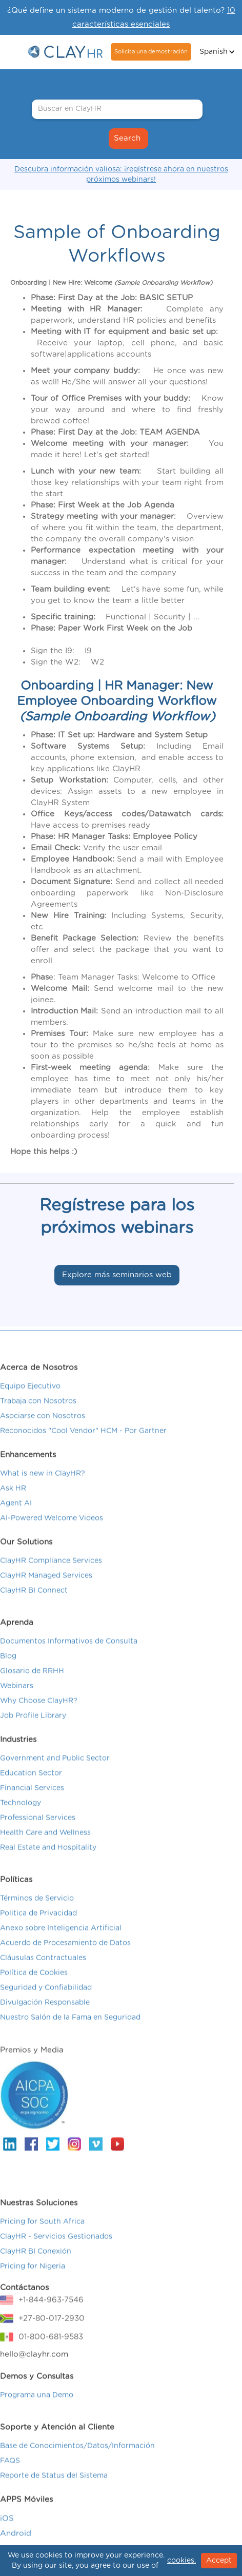  Describe the element at coordinates (37, 1915) in the screenshot. I see `Términos de Servicio` at that location.